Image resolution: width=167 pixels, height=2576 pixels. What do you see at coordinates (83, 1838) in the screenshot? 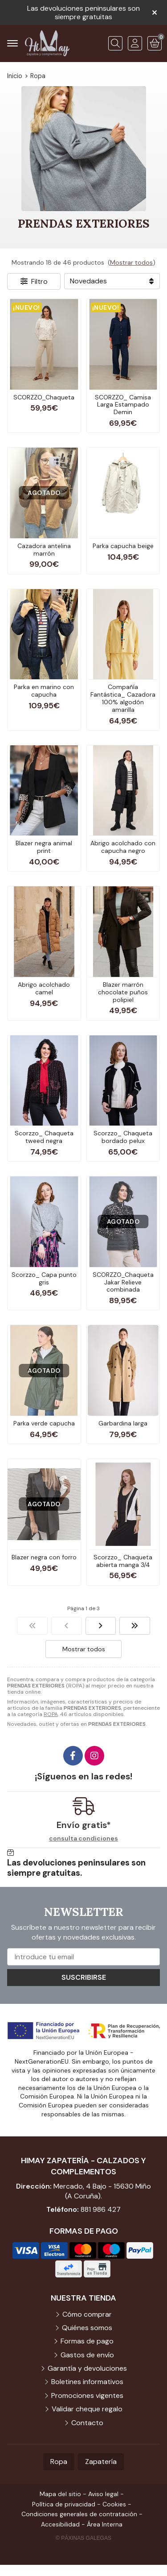
I see `consulta condiciones` at bounding box center [83, 1838].